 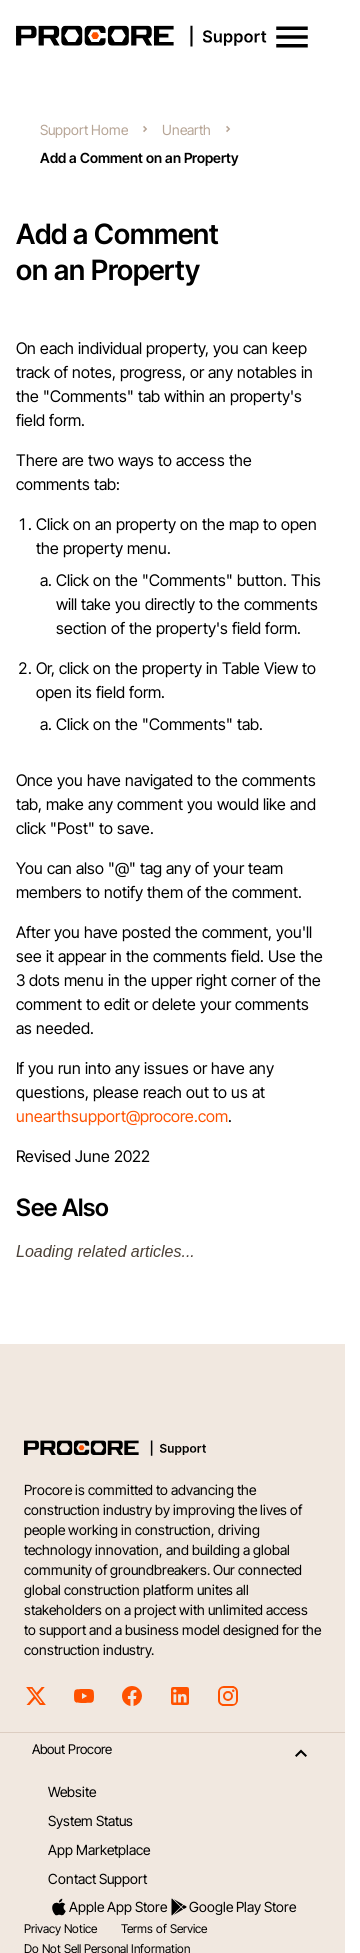 I want to click on Google Play Store, so click(x=232, y=1907).